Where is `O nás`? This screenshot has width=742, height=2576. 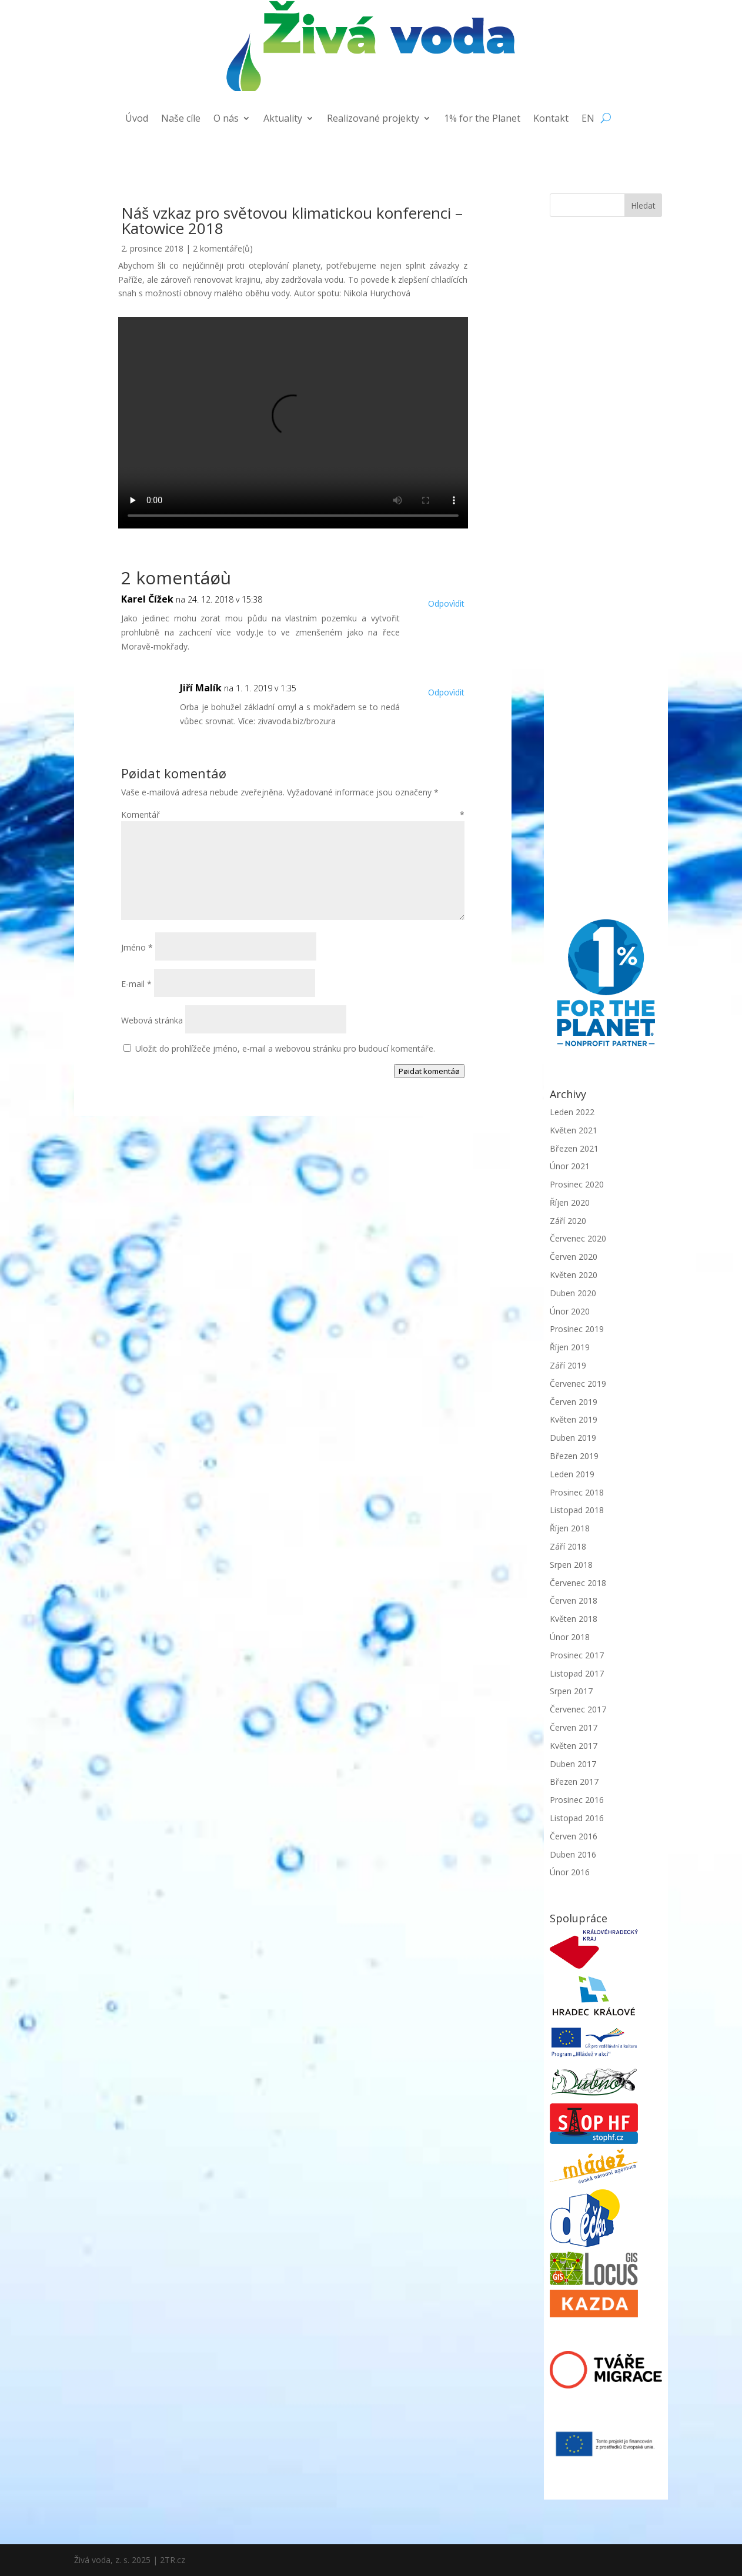
O nás is located at coordinates (226, 119).